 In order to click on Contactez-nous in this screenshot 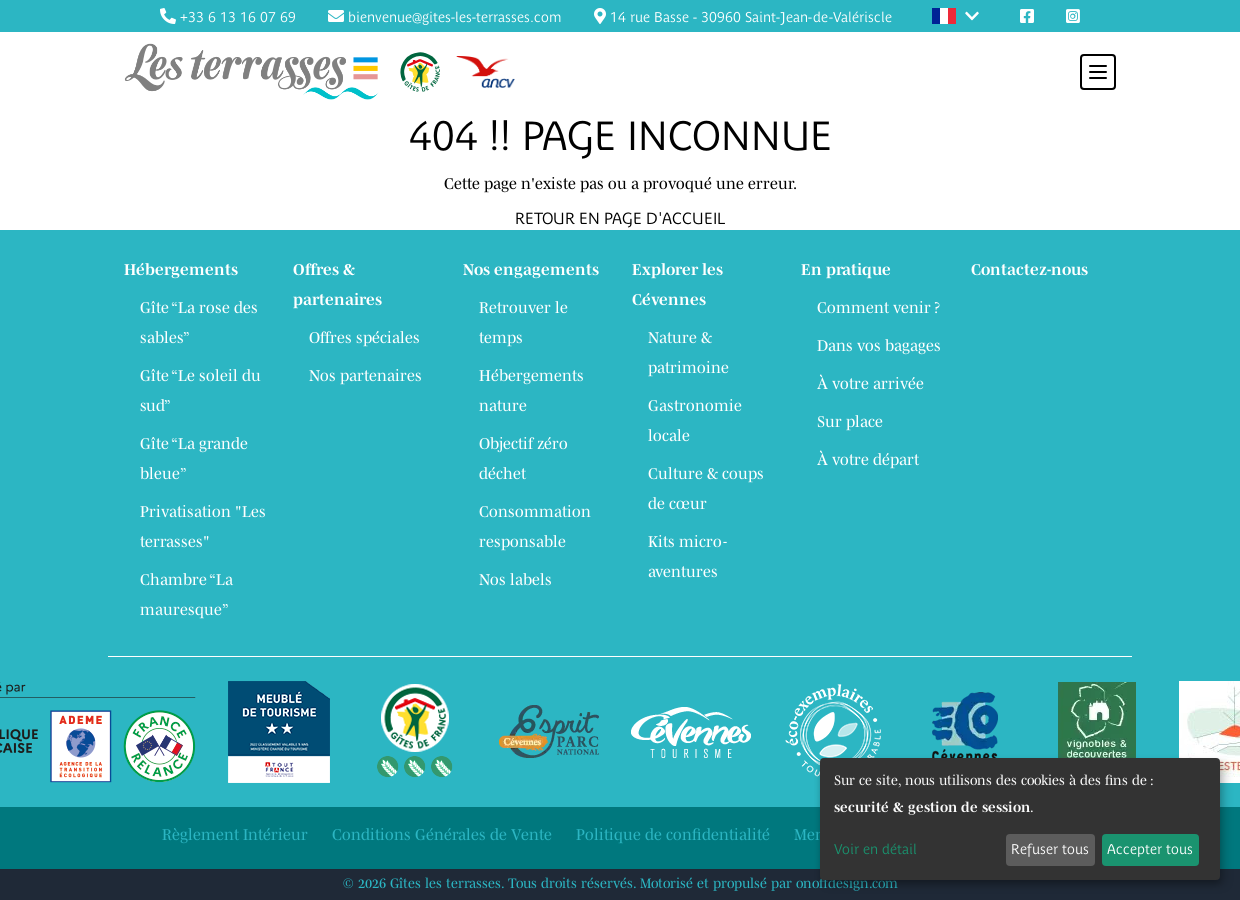, I will do `click(1029, 269)`.